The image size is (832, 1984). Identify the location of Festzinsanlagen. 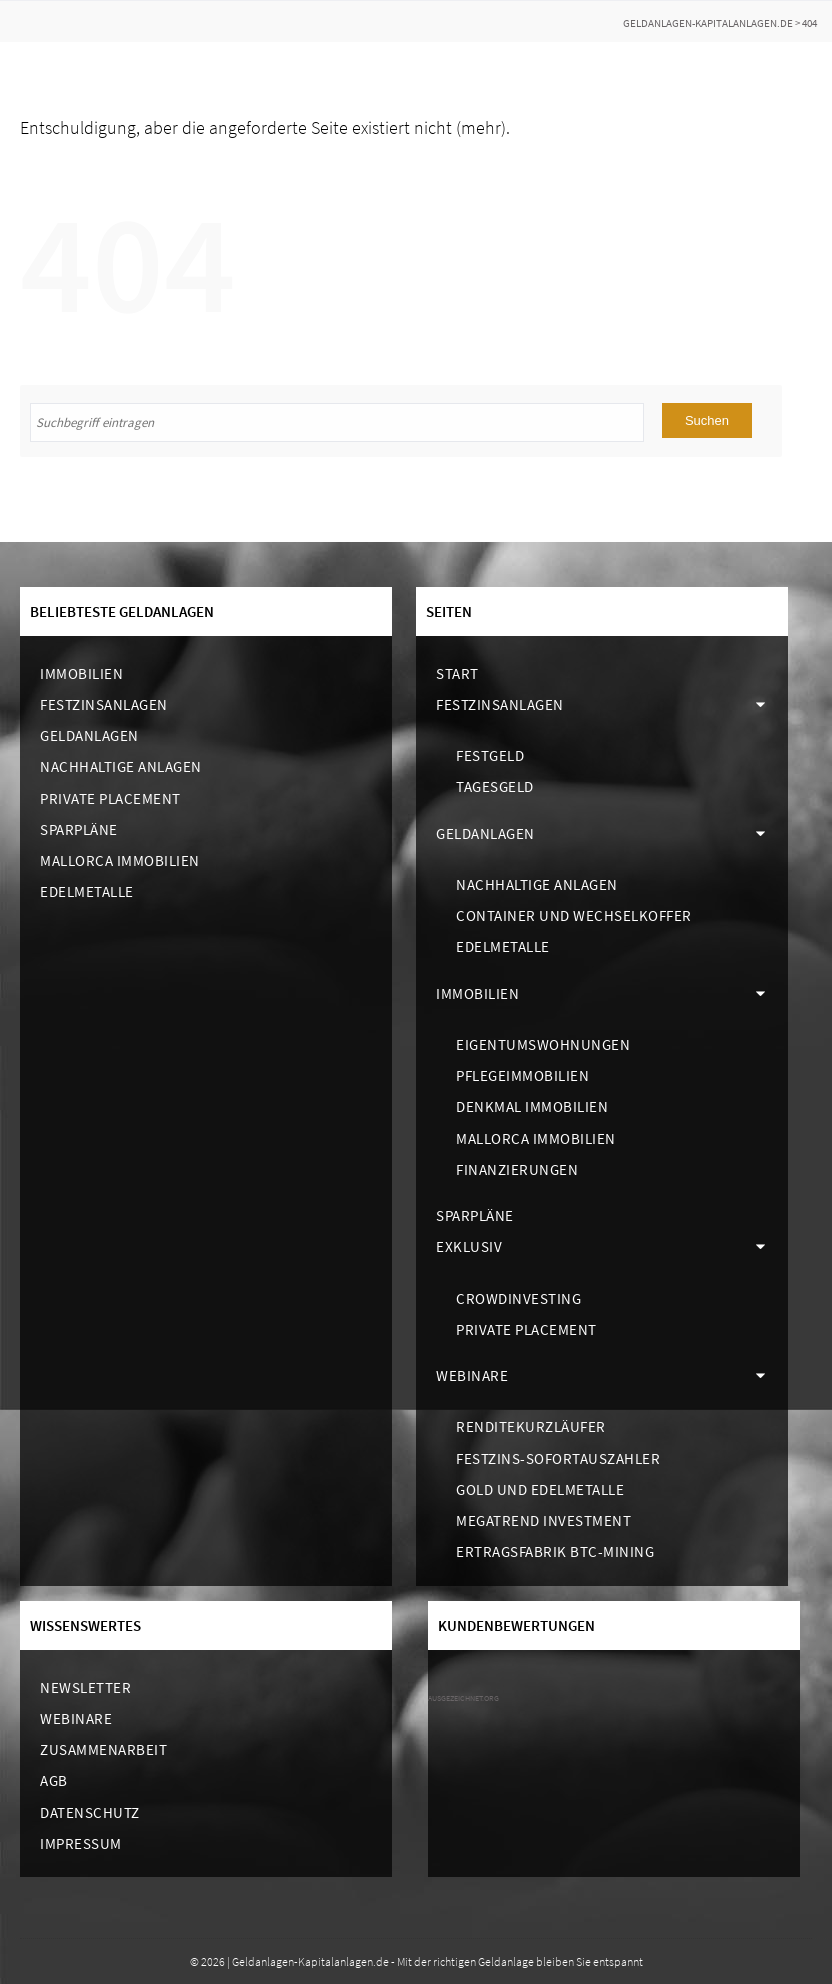
(104, 704).